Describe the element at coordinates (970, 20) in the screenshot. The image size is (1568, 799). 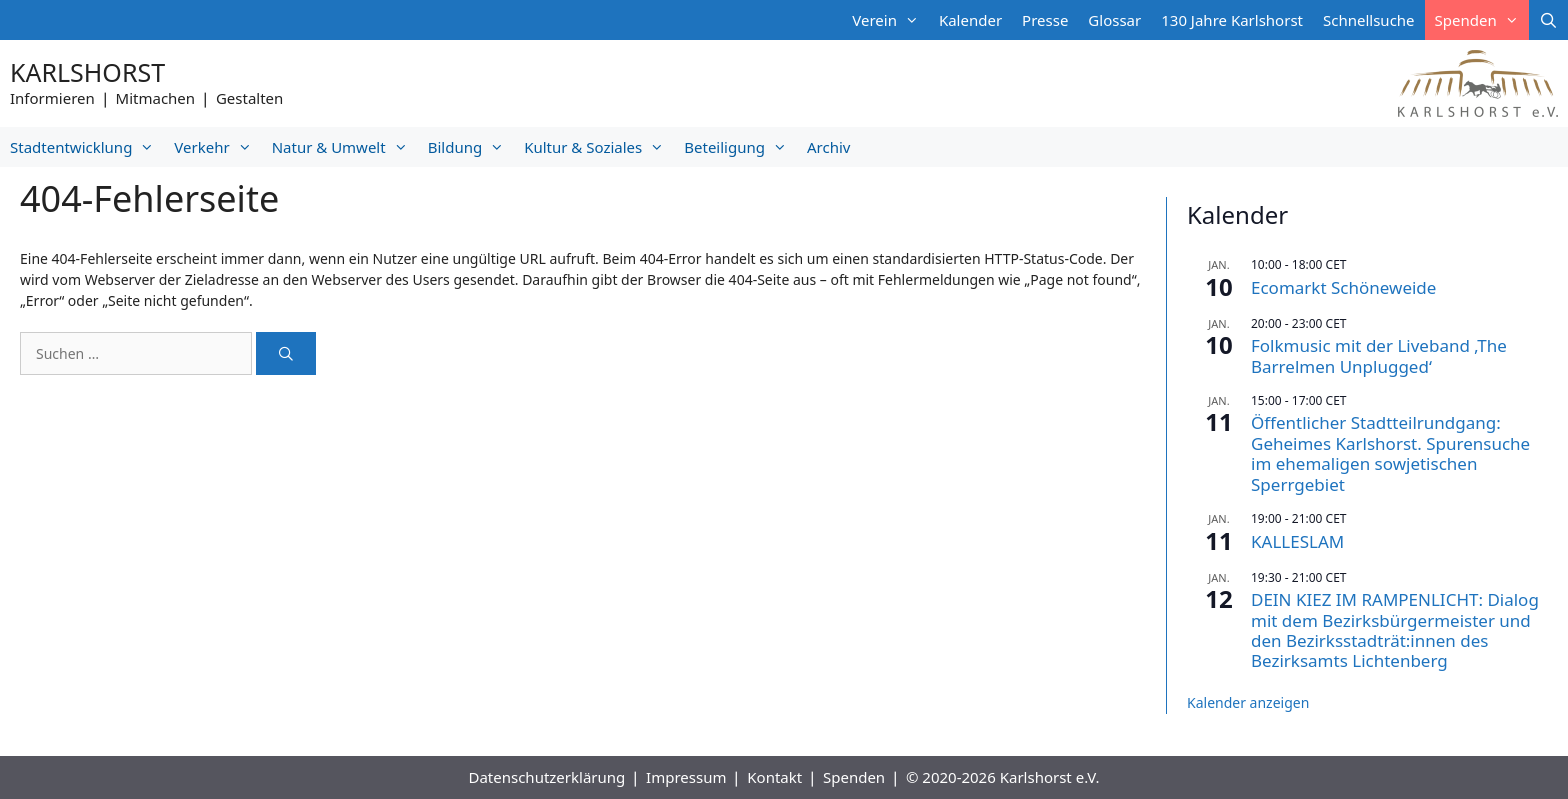
I see `Kalender` at that location.